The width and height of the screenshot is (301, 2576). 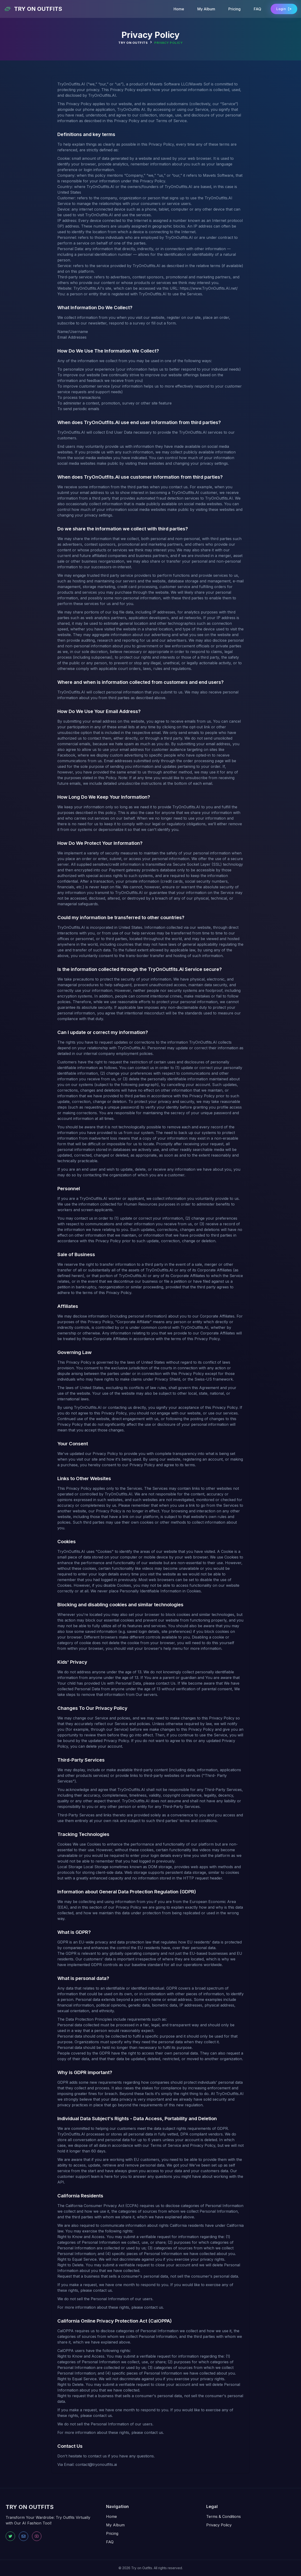 What do you see at coordinates (223, 2516) in the screenshot?
I see `Terms & Conditions` at bounding box center [223, 2516].